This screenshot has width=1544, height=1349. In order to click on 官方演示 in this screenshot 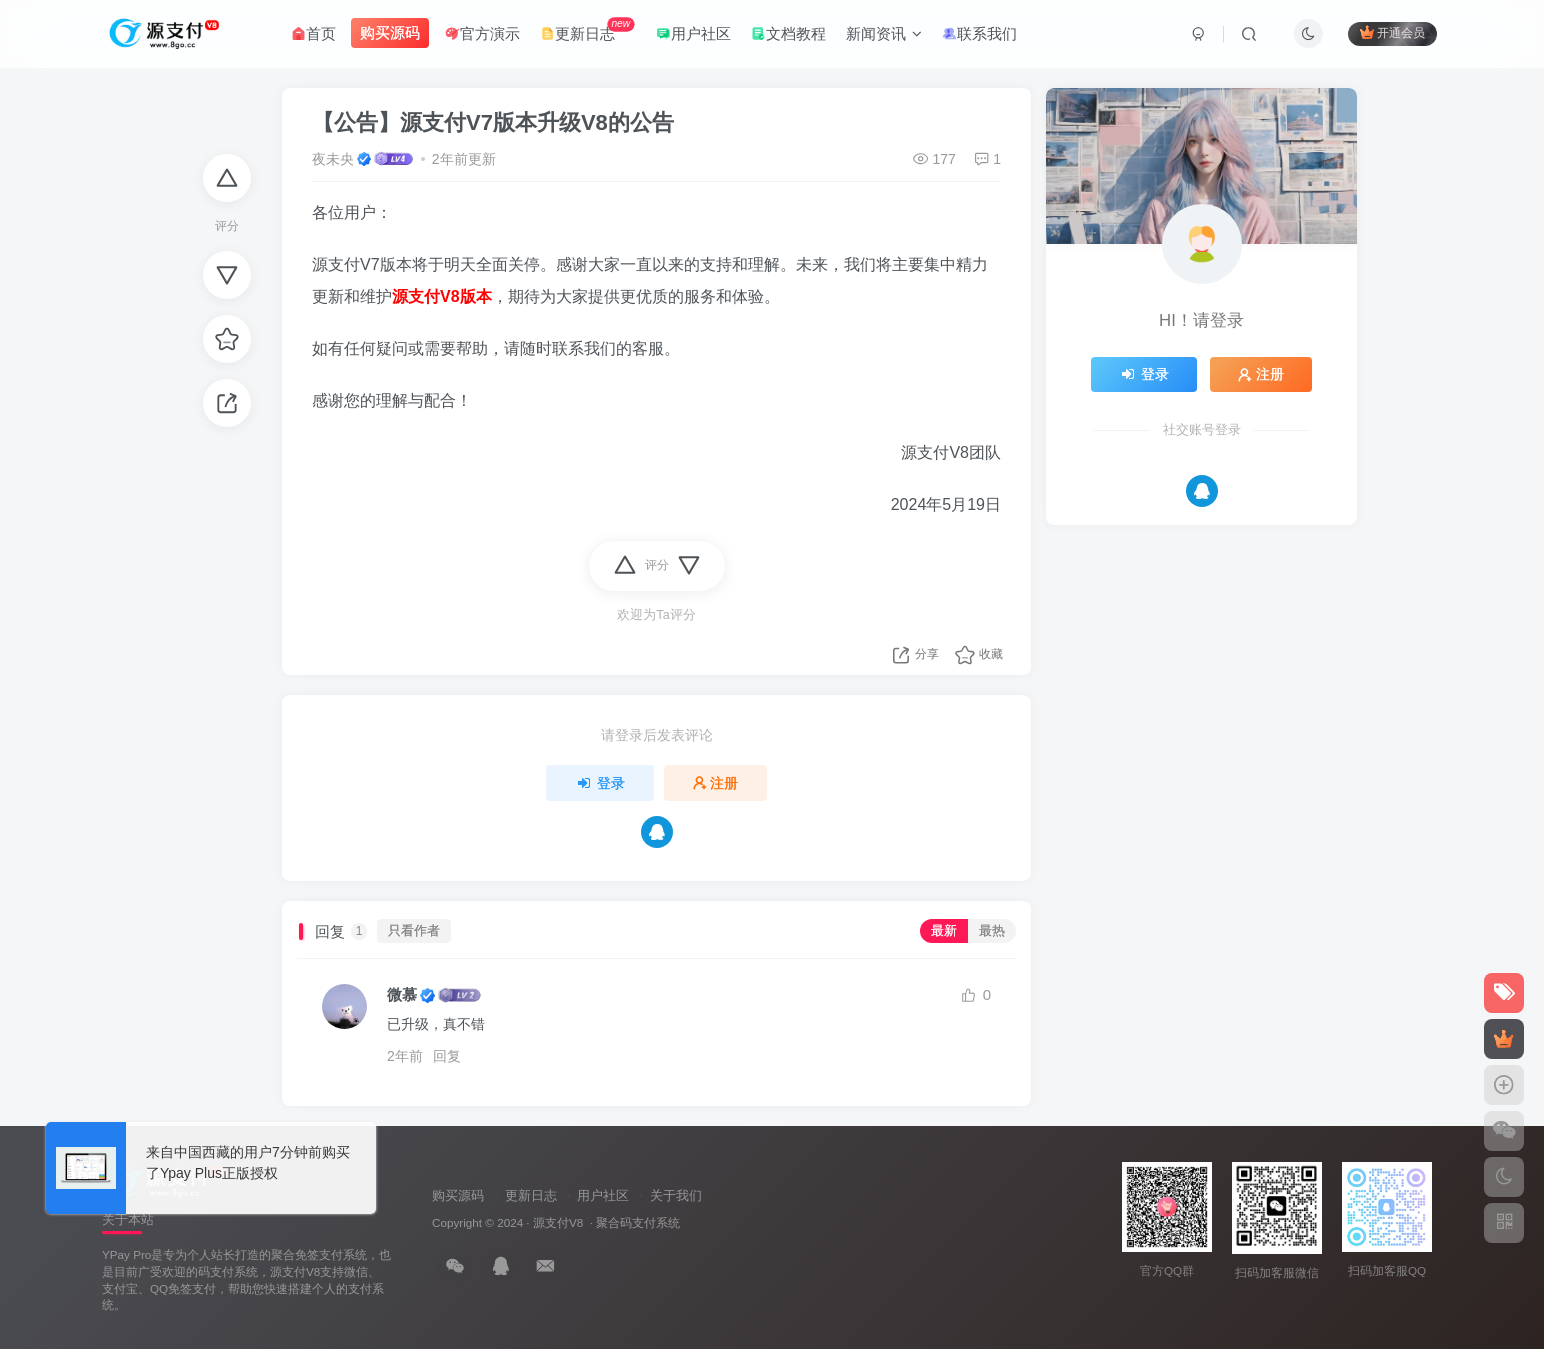, I will do `click(482, 33)`.